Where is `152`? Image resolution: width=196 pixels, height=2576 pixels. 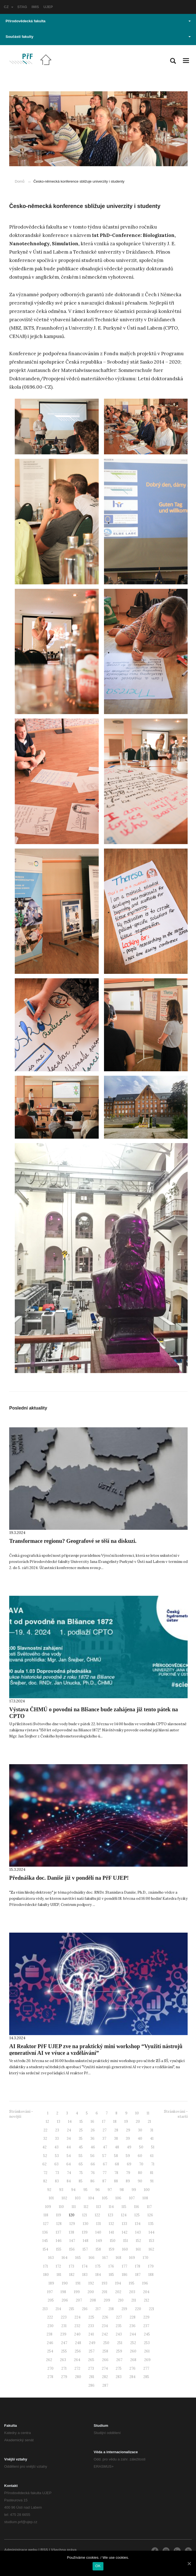
152 is located at coordinates (138, 2240).